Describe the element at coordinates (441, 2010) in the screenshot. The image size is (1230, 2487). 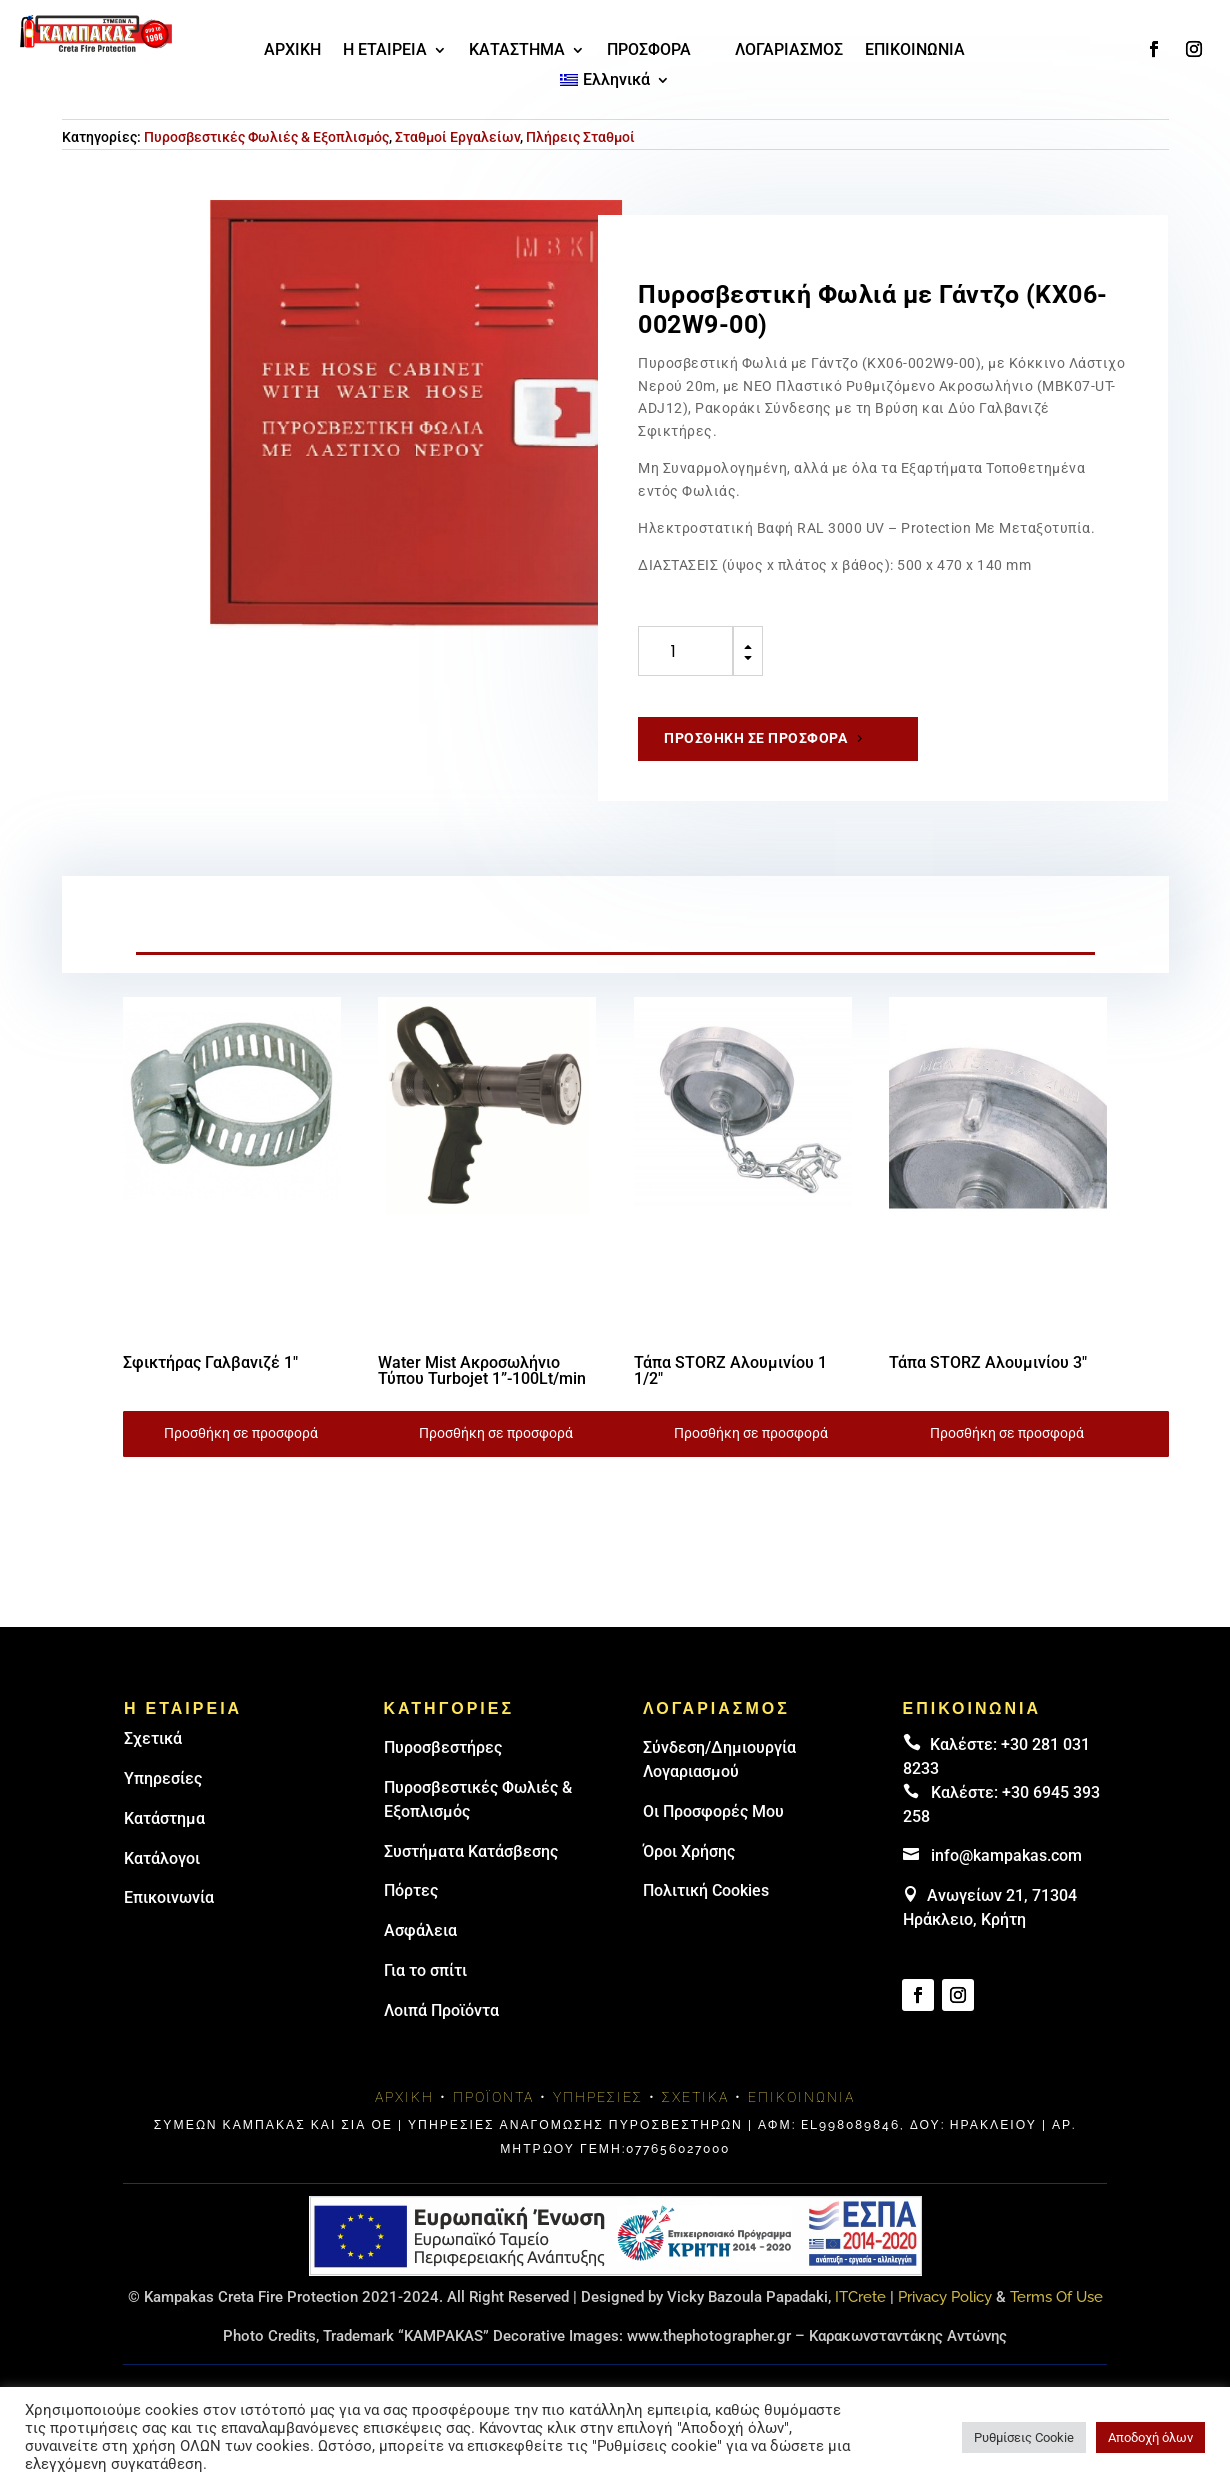
I see `Λοιπά Προϊόντα` at that location.